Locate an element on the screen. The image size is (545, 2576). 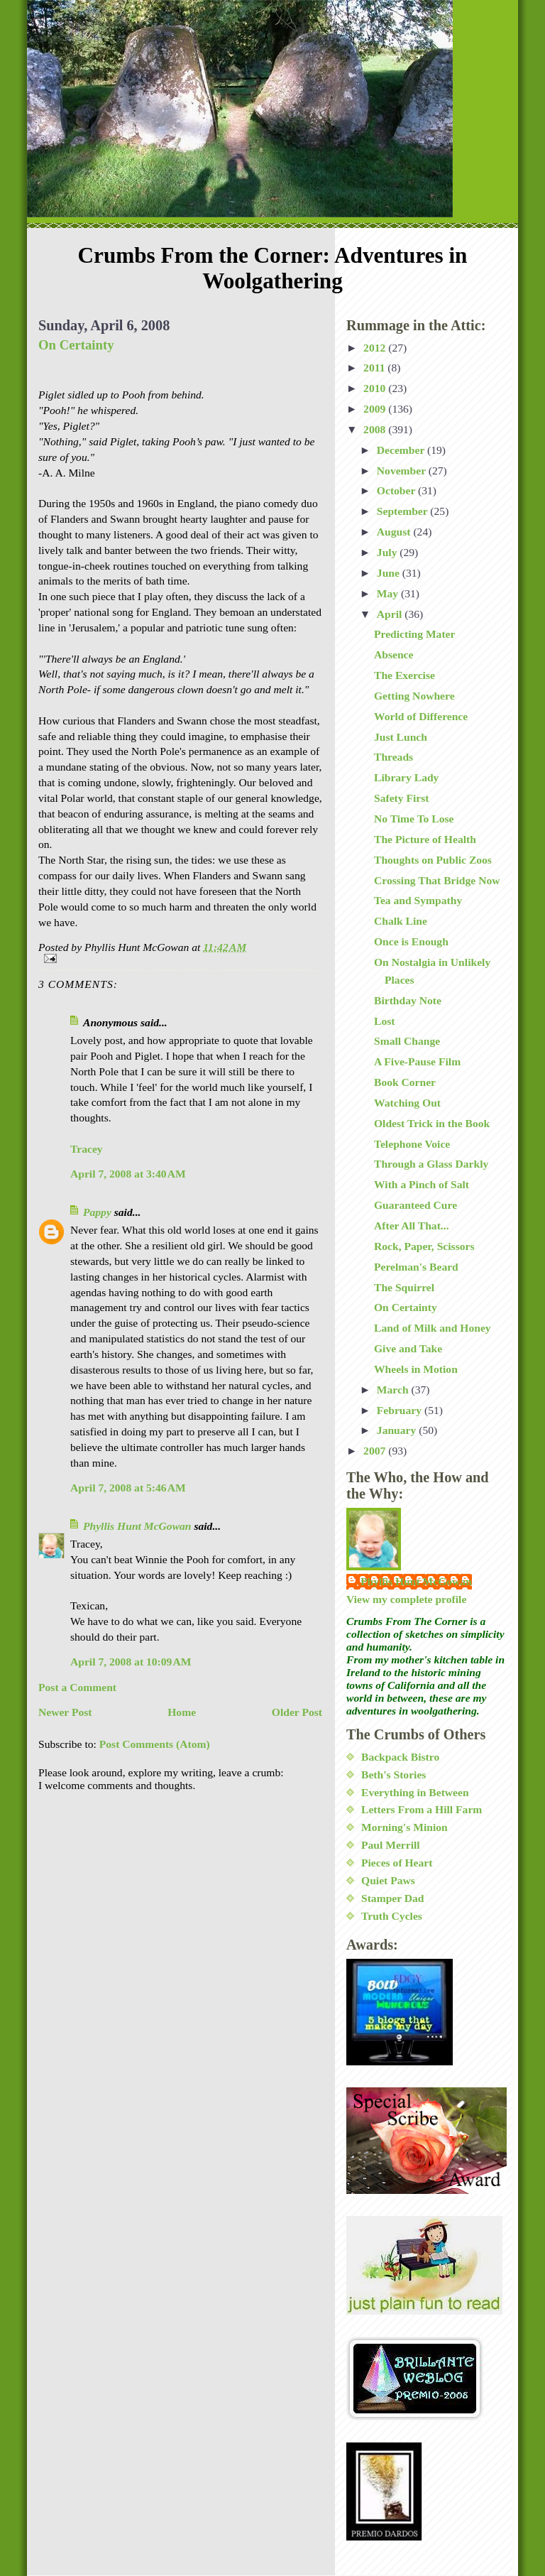
The Squirrel is located at coordinates (404, 1287).